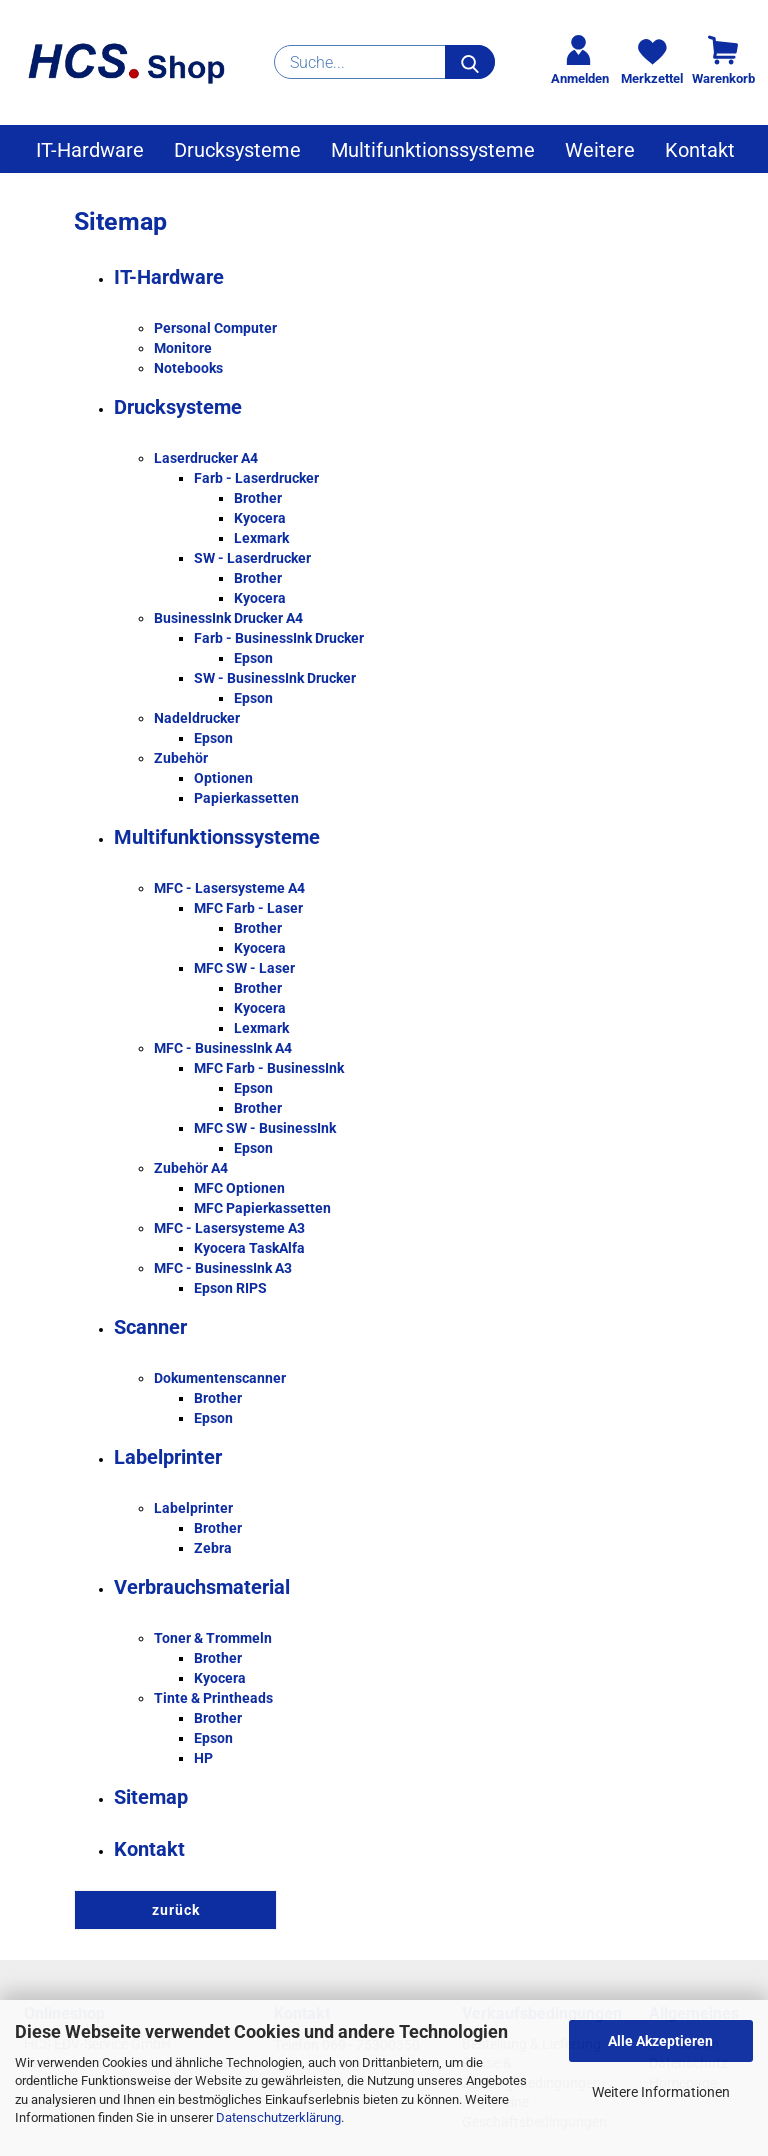 Image resolution: width=768 pixels, height=2156 pixels. What do you see at coordinates (237, 150) in the screenshot?
I see `Drucksysteme` at bounding box center [237, 150].